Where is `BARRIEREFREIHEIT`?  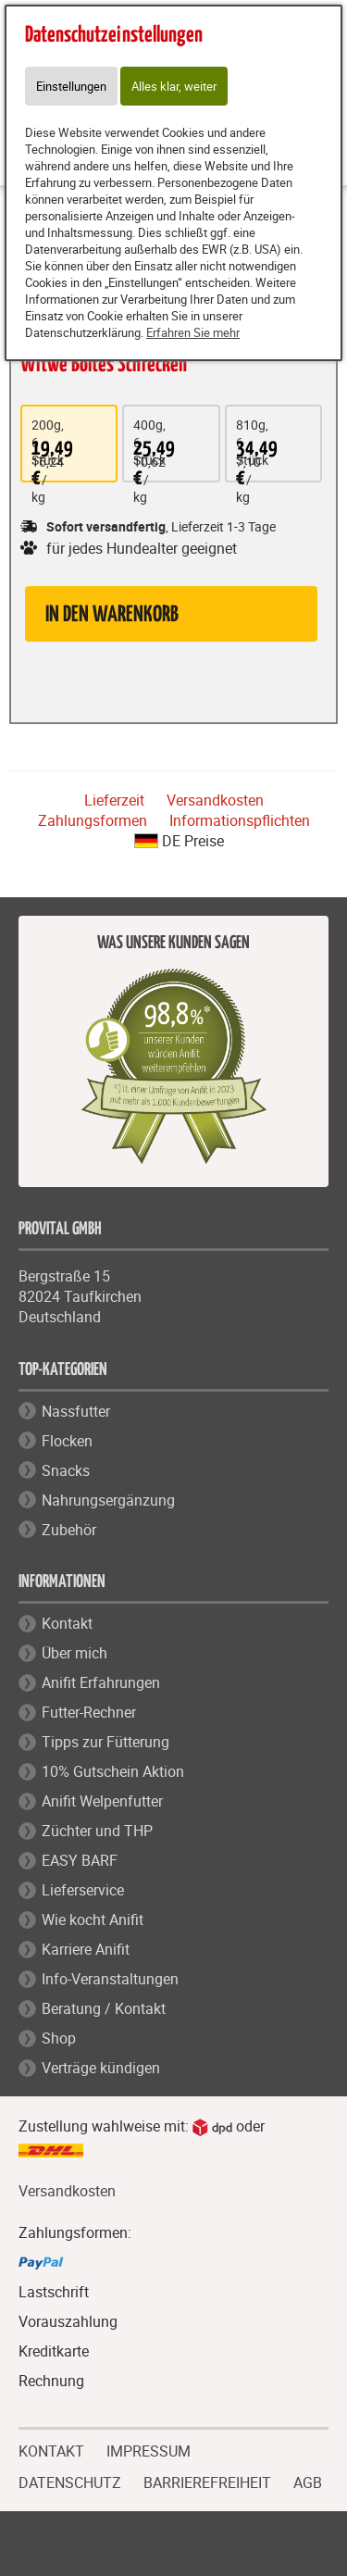
BARRIEREFREIHEIT is located at coordinates (207, 2480).